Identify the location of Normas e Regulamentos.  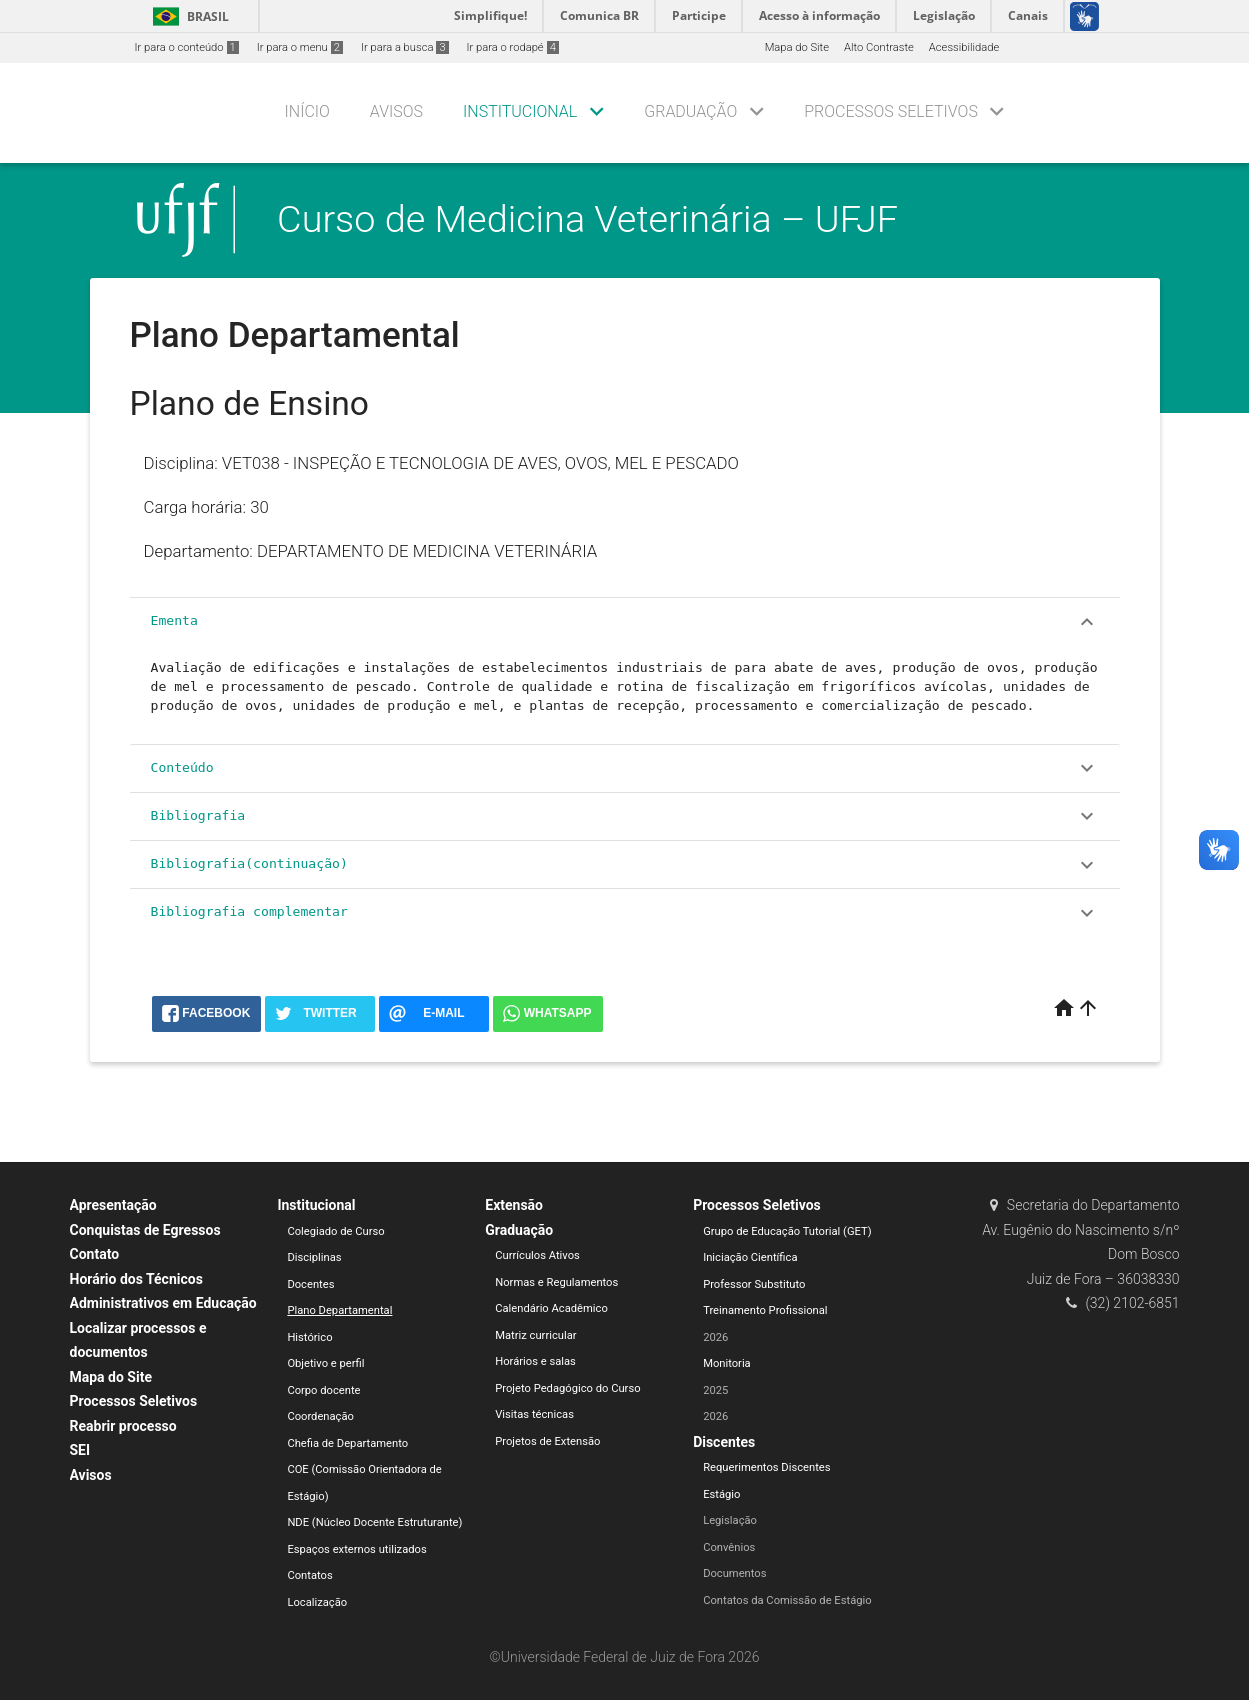
(556, 1282).